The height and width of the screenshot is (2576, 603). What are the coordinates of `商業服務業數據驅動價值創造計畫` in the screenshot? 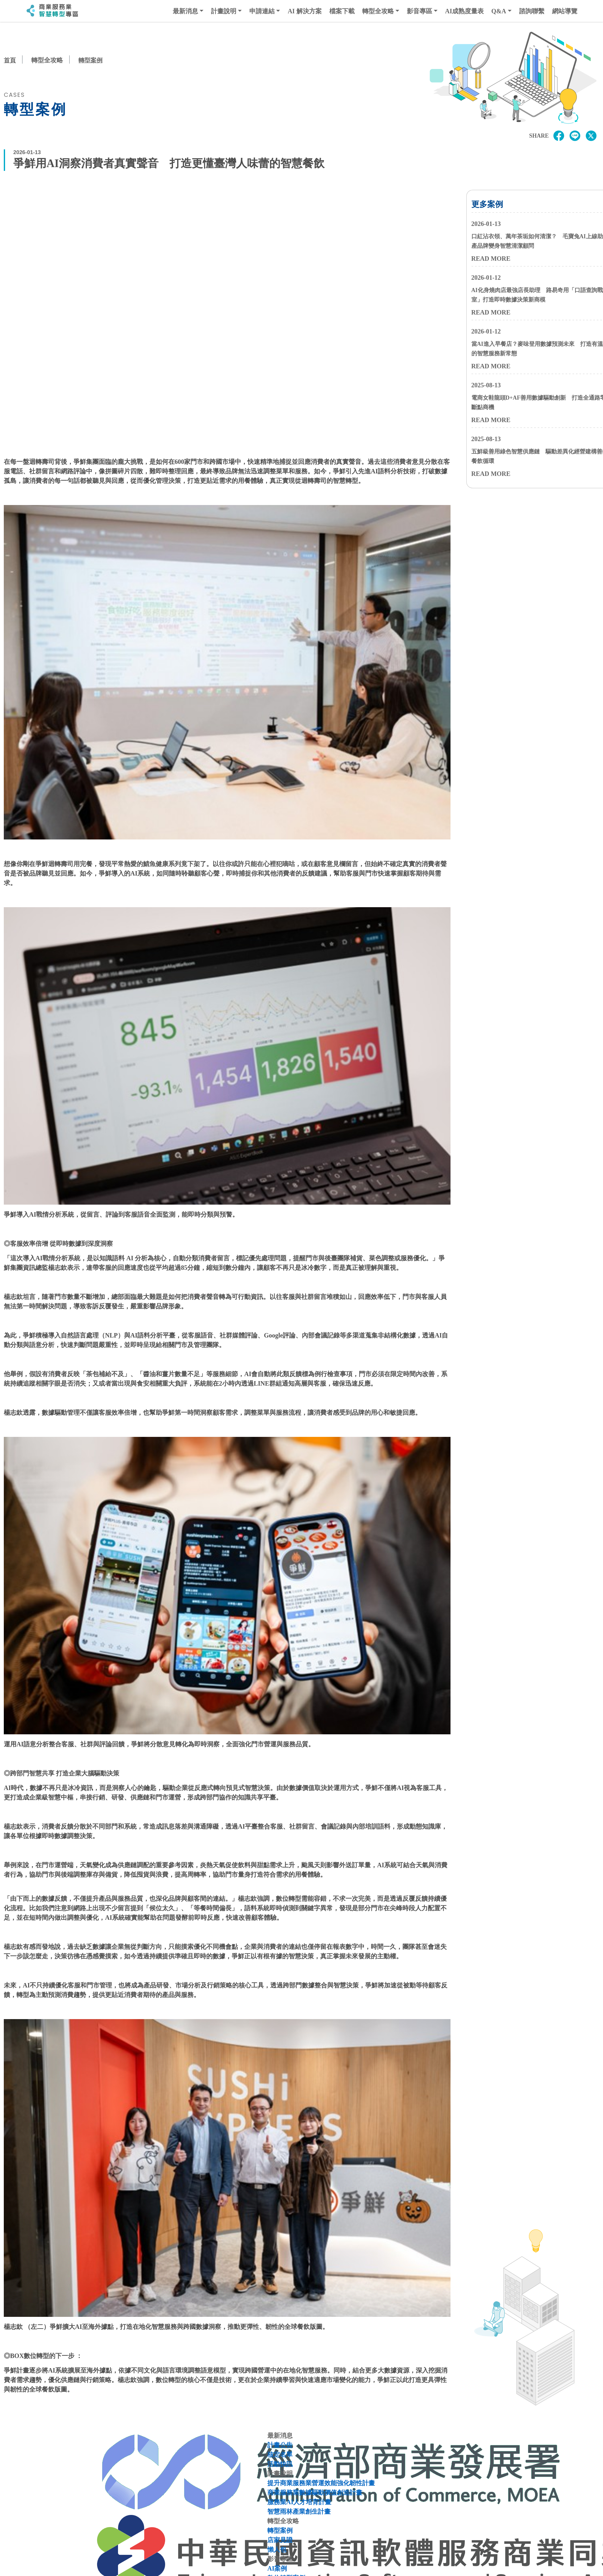 It's located at (314, 2493).